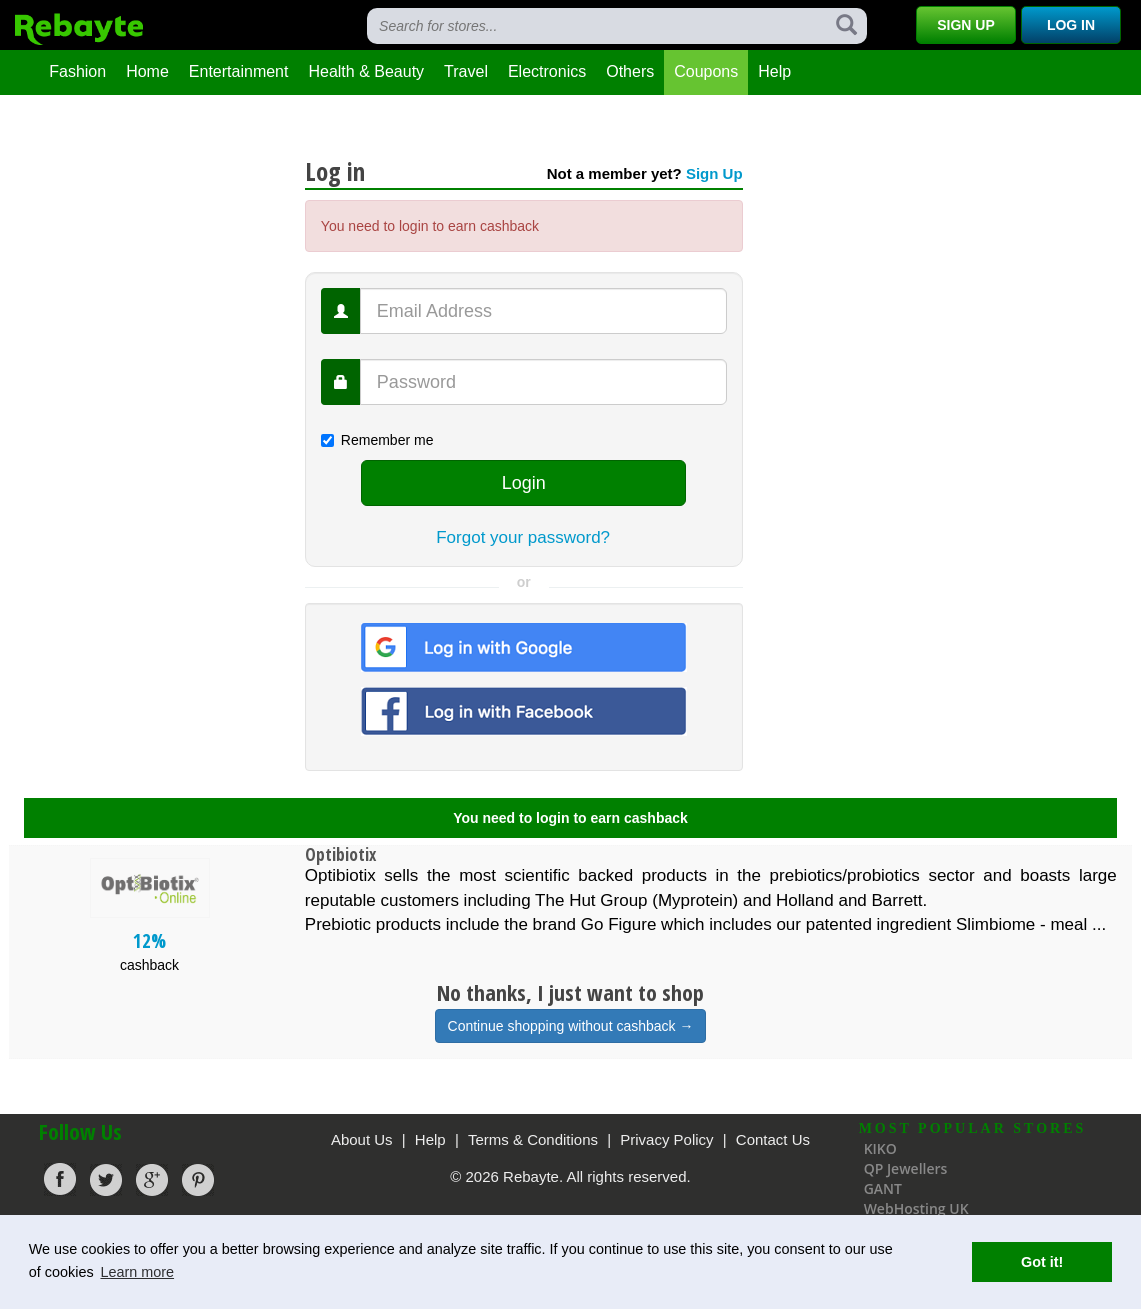  Describe the element at coordinates (533, 1139) in the screenshot. I see `Terms & Conditions` at that location.